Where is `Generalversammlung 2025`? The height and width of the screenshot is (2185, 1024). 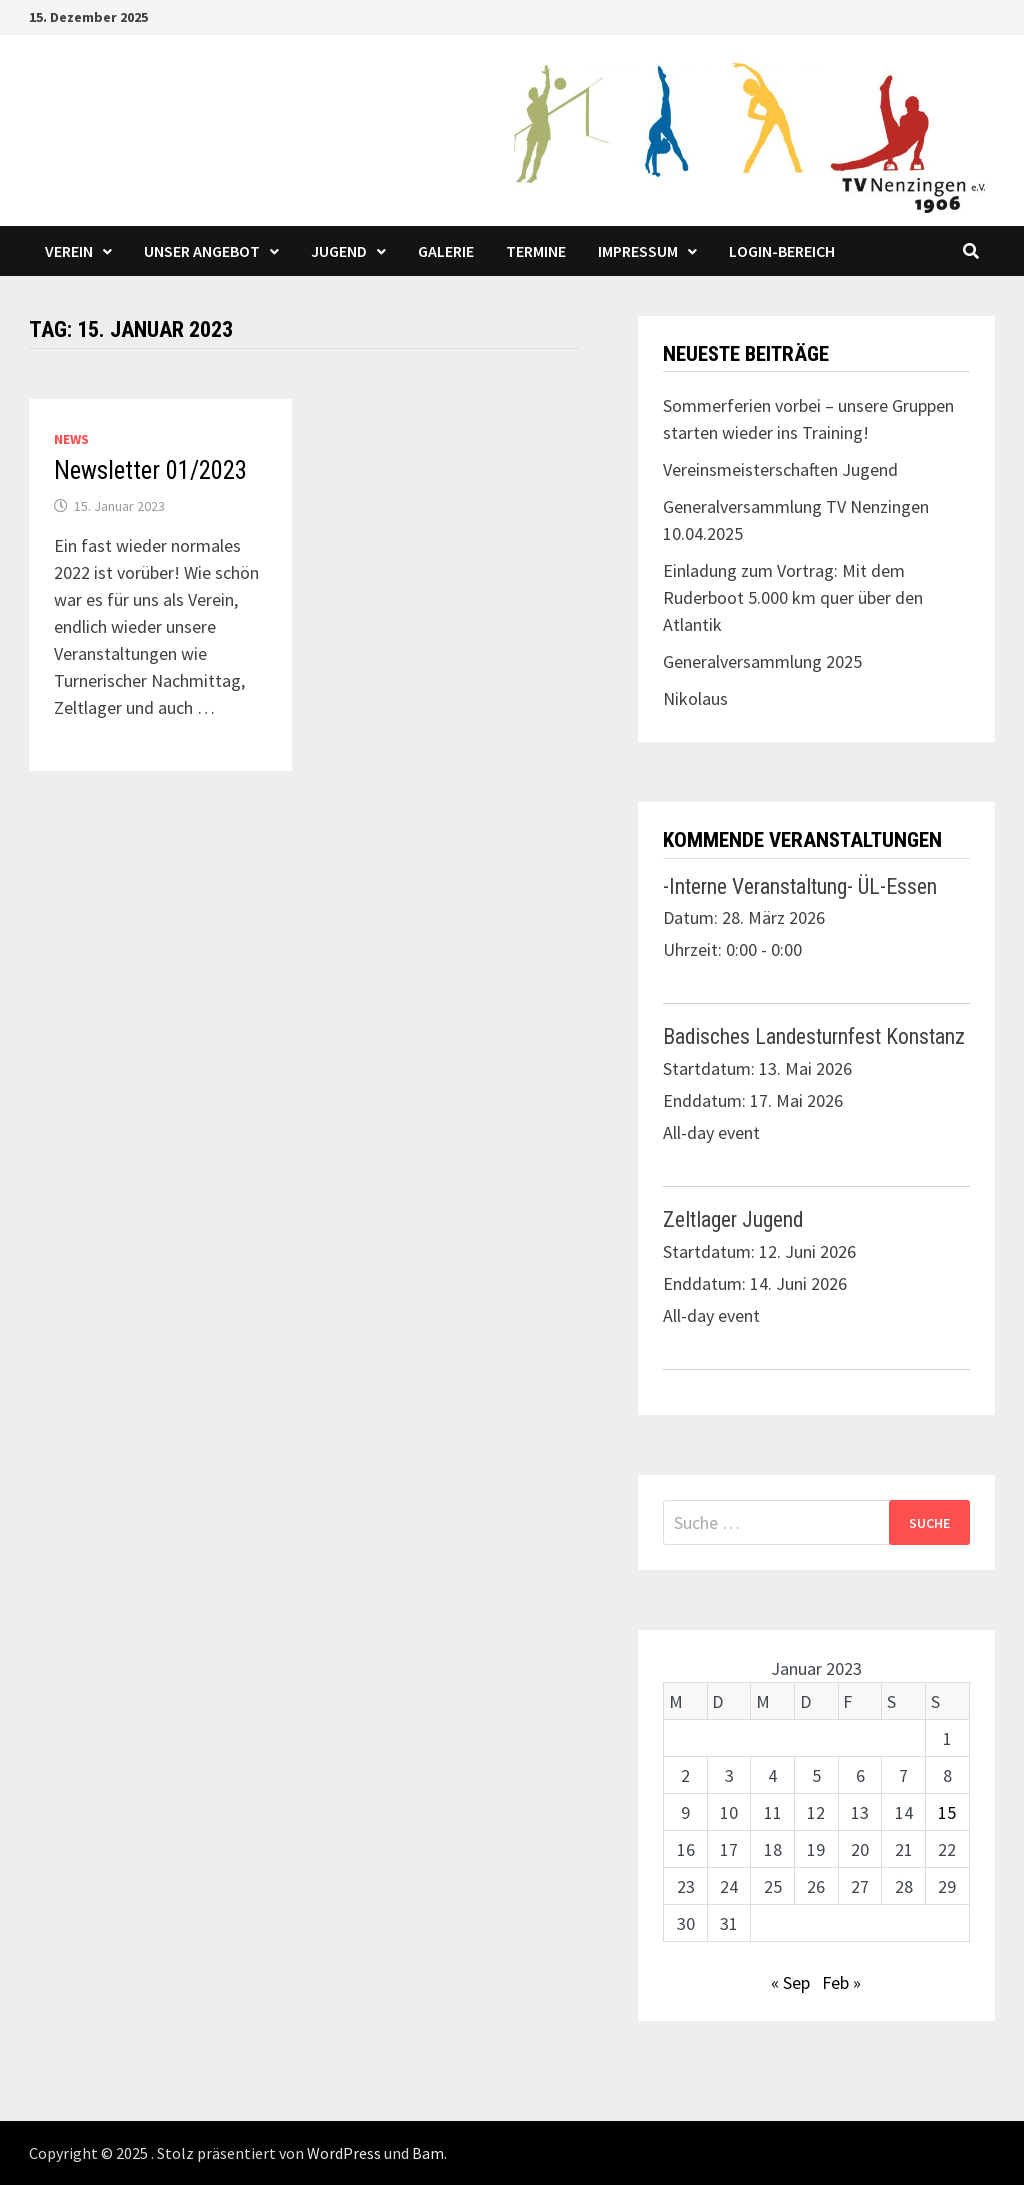
Generalversammlung 2025 is located at coordinates (762, 661).